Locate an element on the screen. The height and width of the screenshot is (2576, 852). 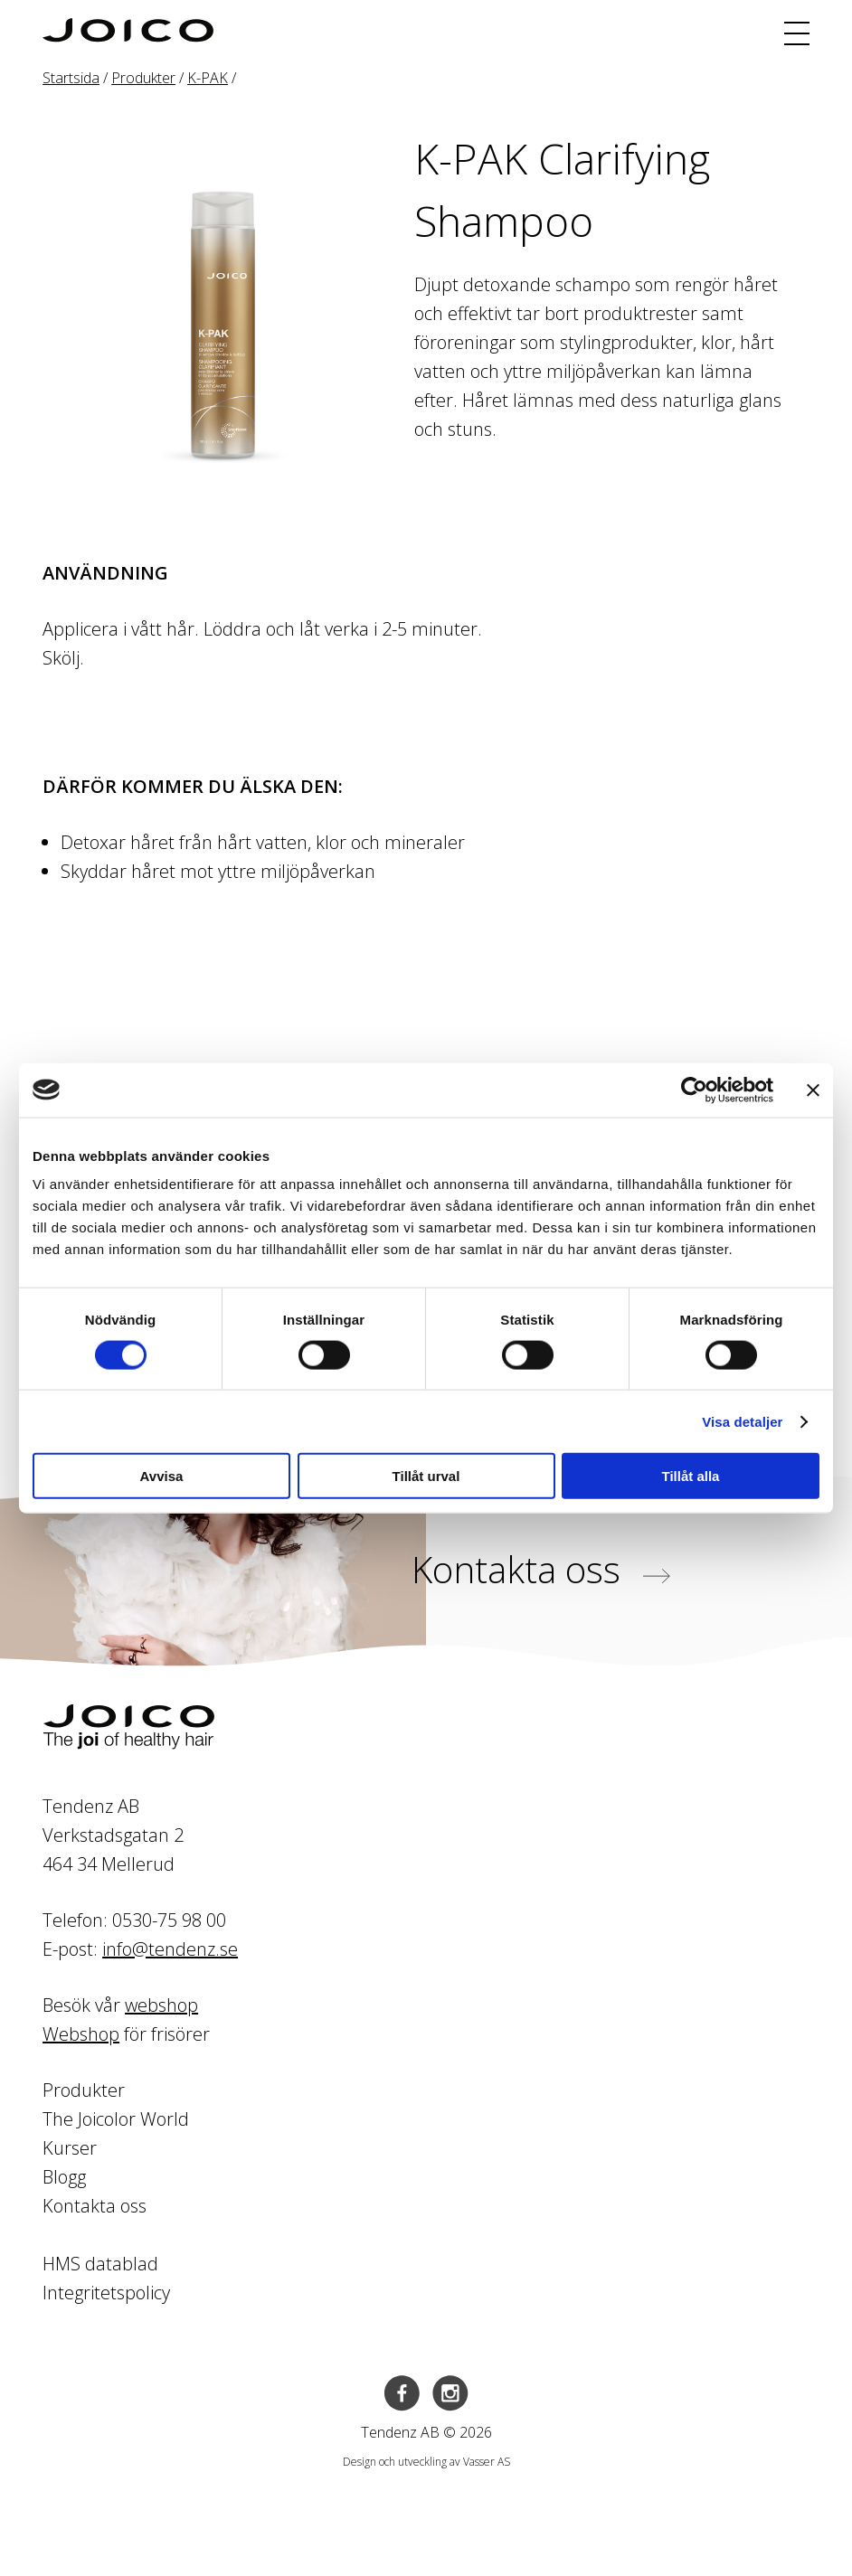
webshop is located at coordinates (161, 2005).